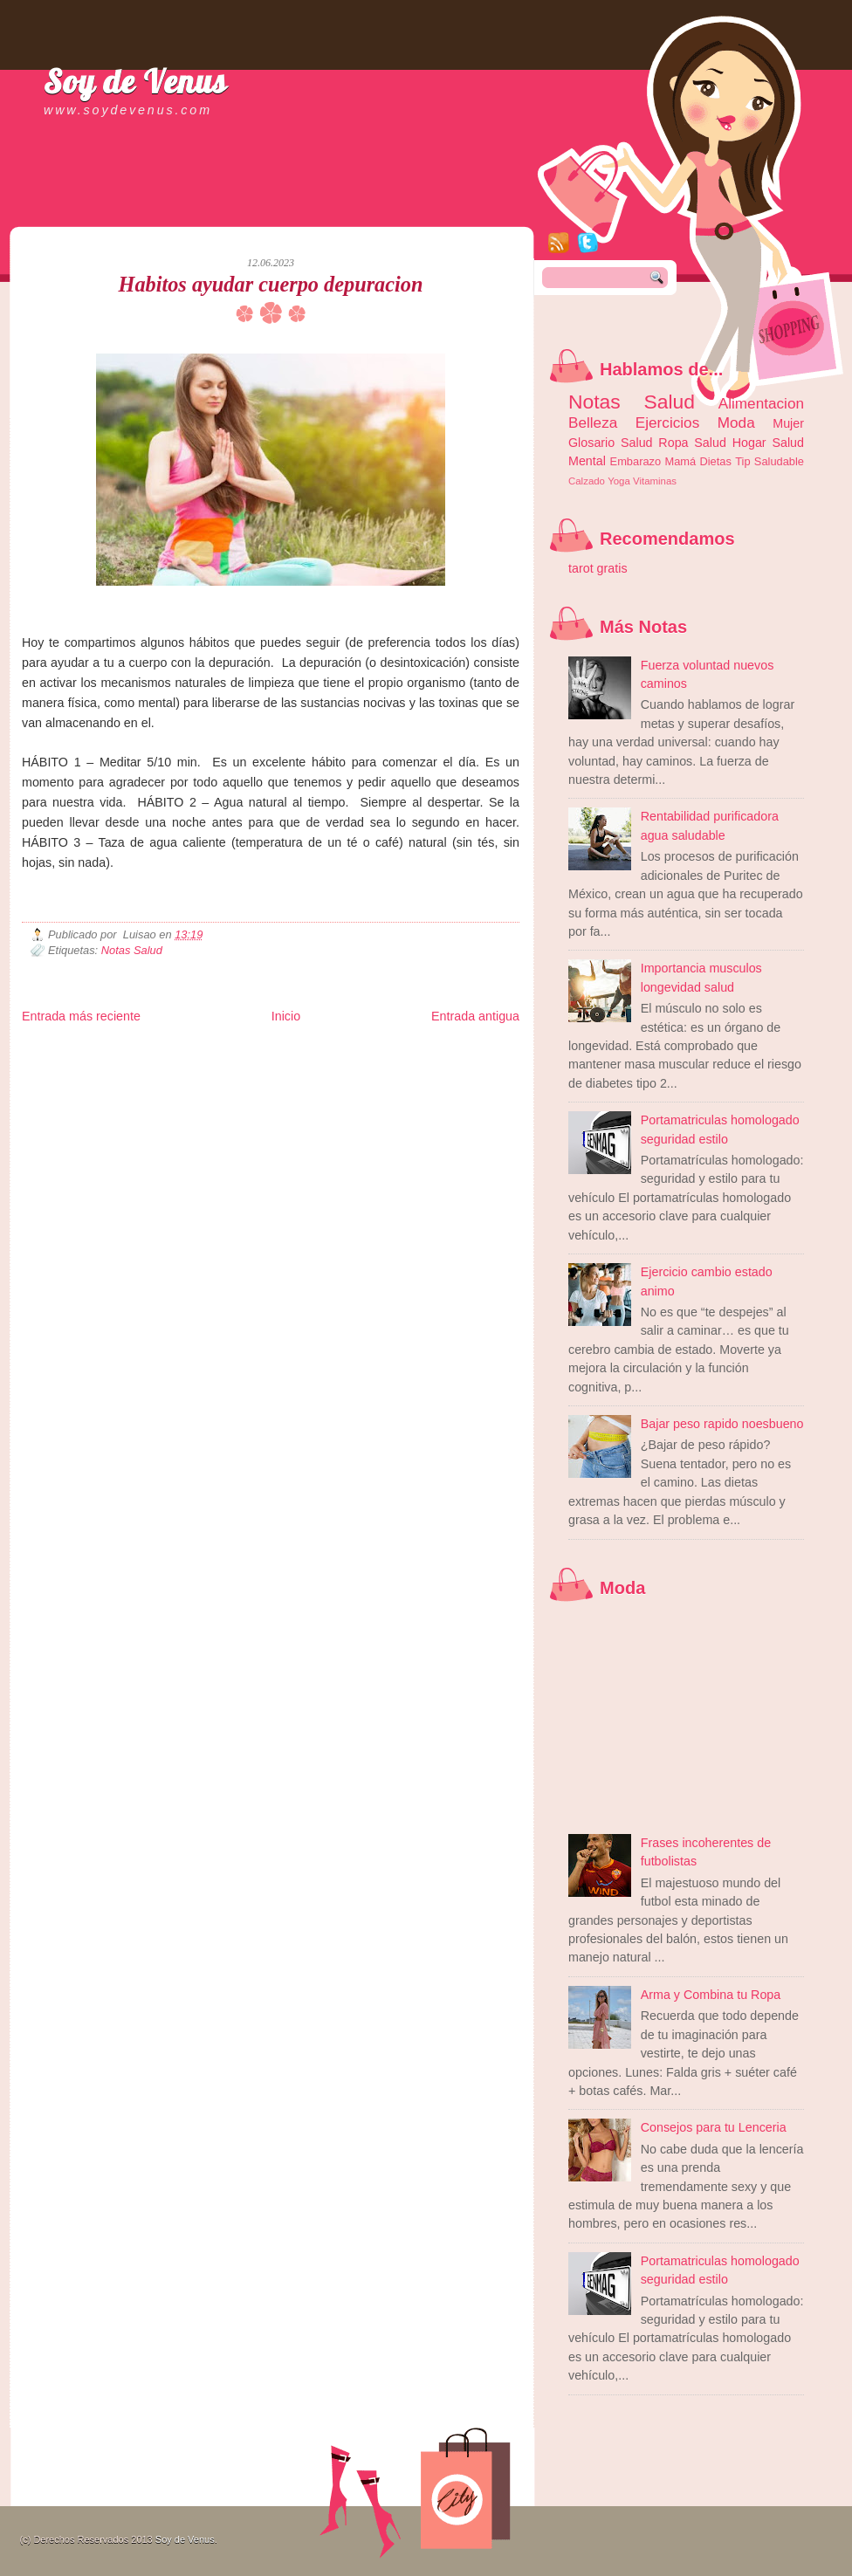 This screenshot has height=2576, width=852. What do you see at coordinates (710, 443) in the screenshot?
I see `Salud` at bounding box center [710, 443].